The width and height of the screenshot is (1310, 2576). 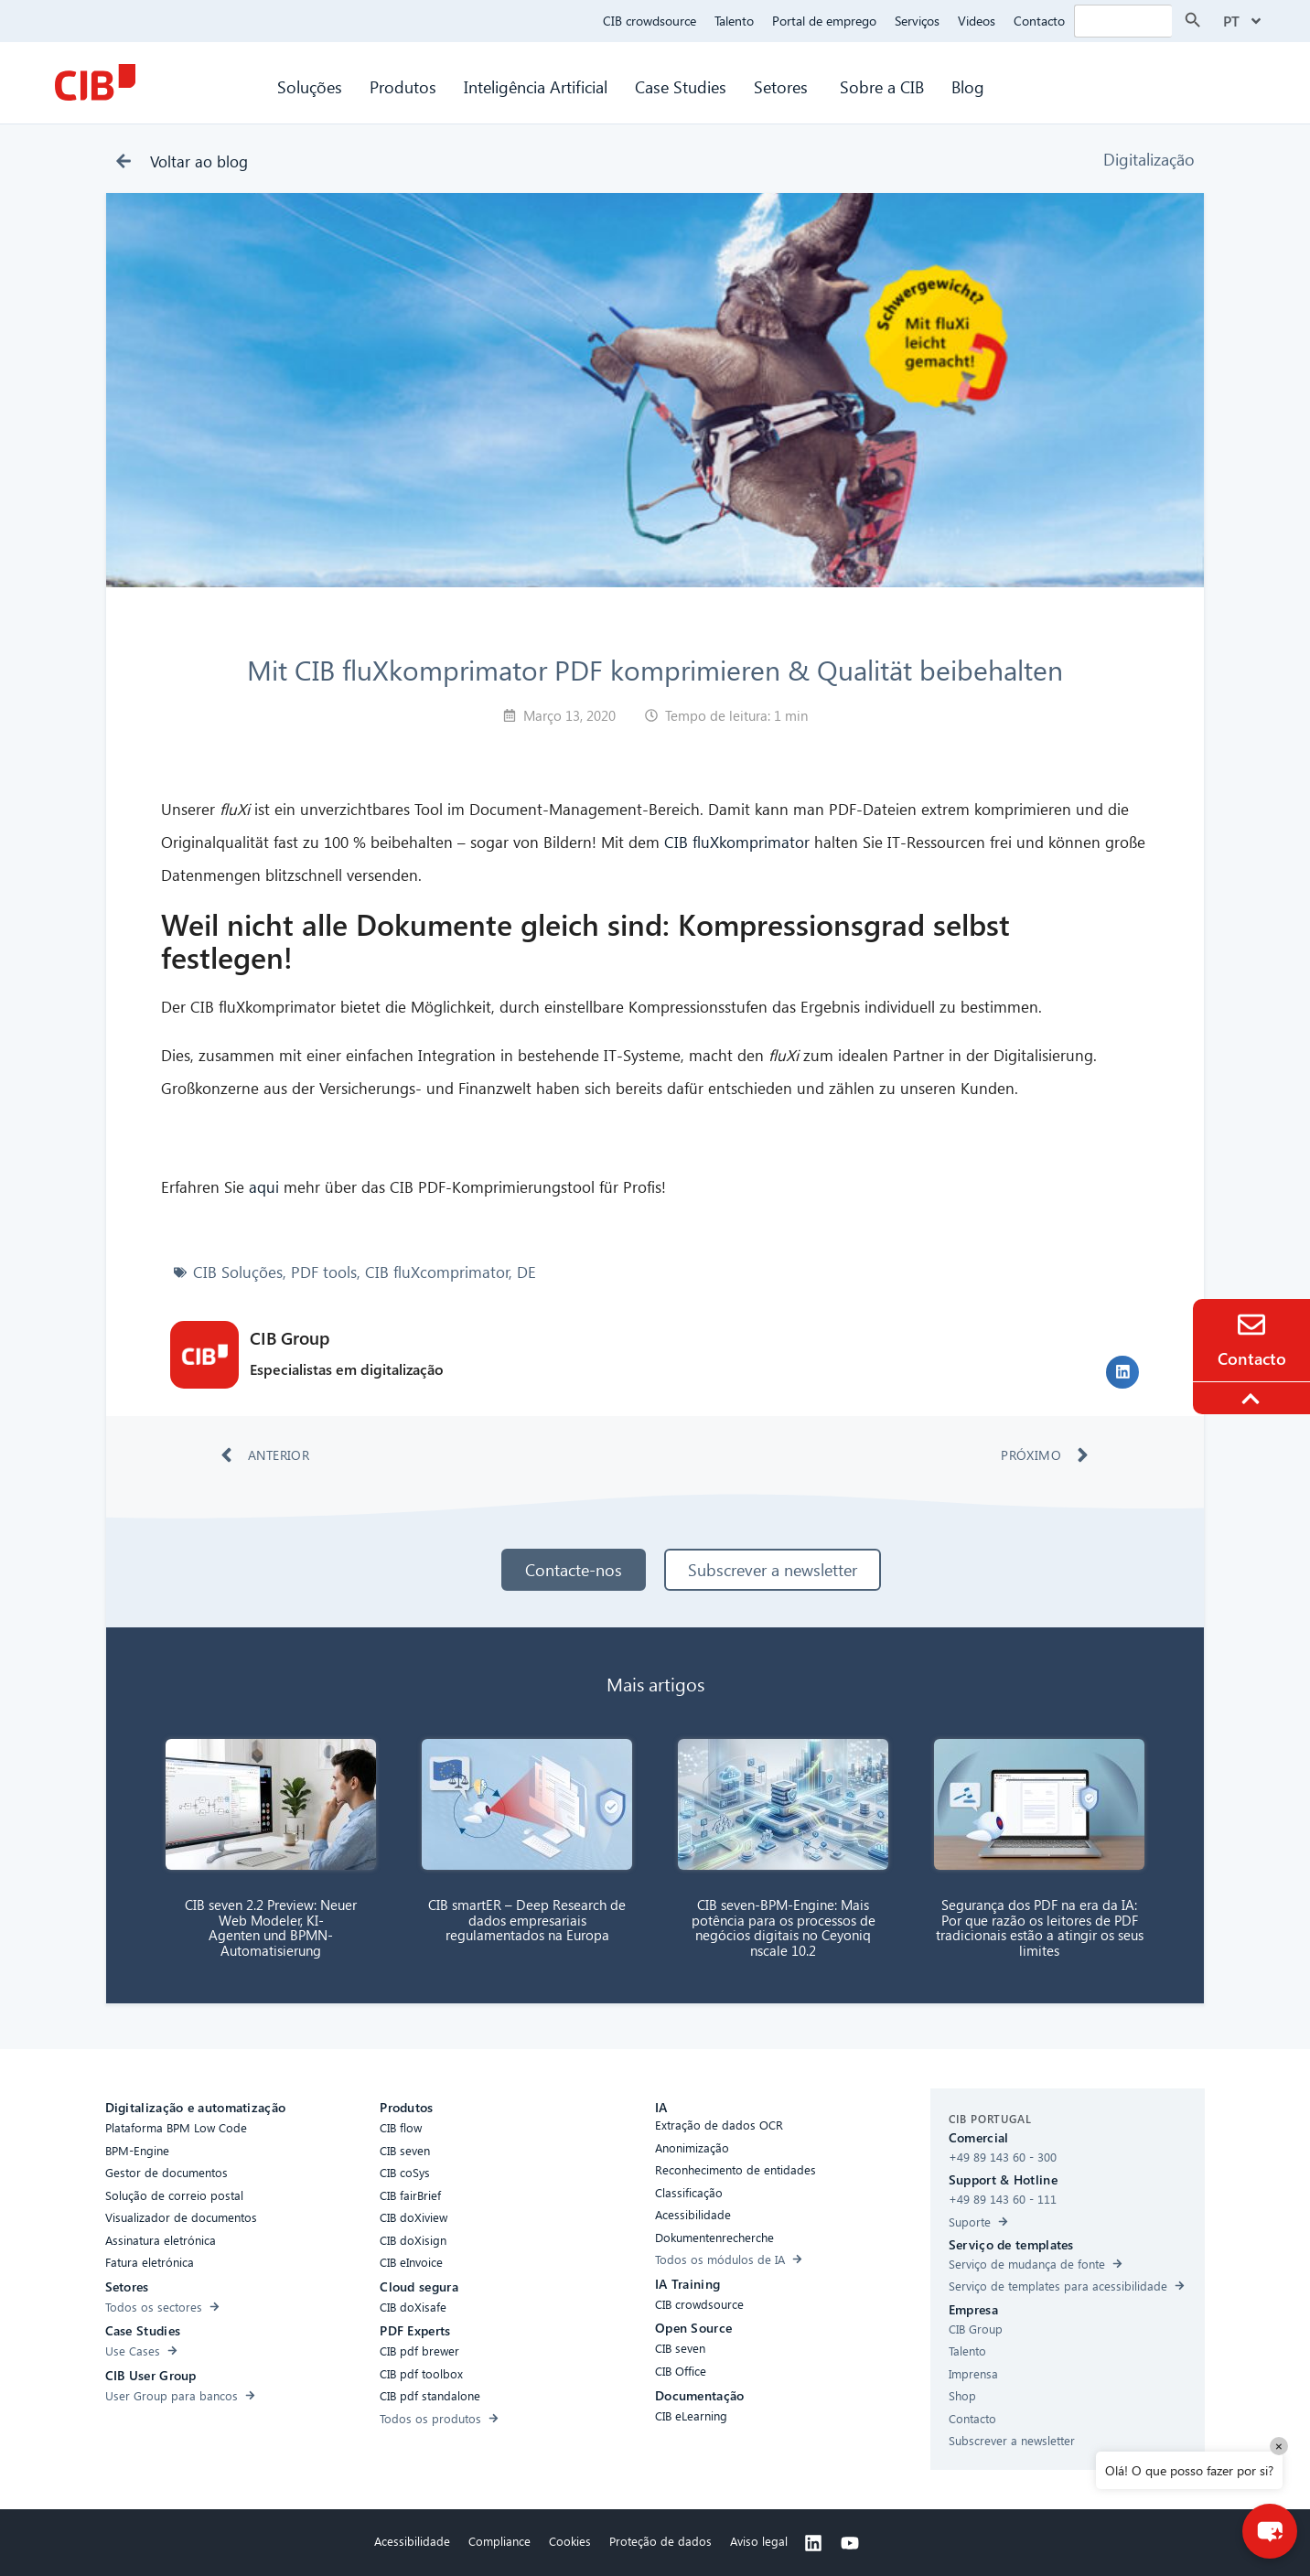 I want to click on Aviso legal, so click(x=759, y=2541).